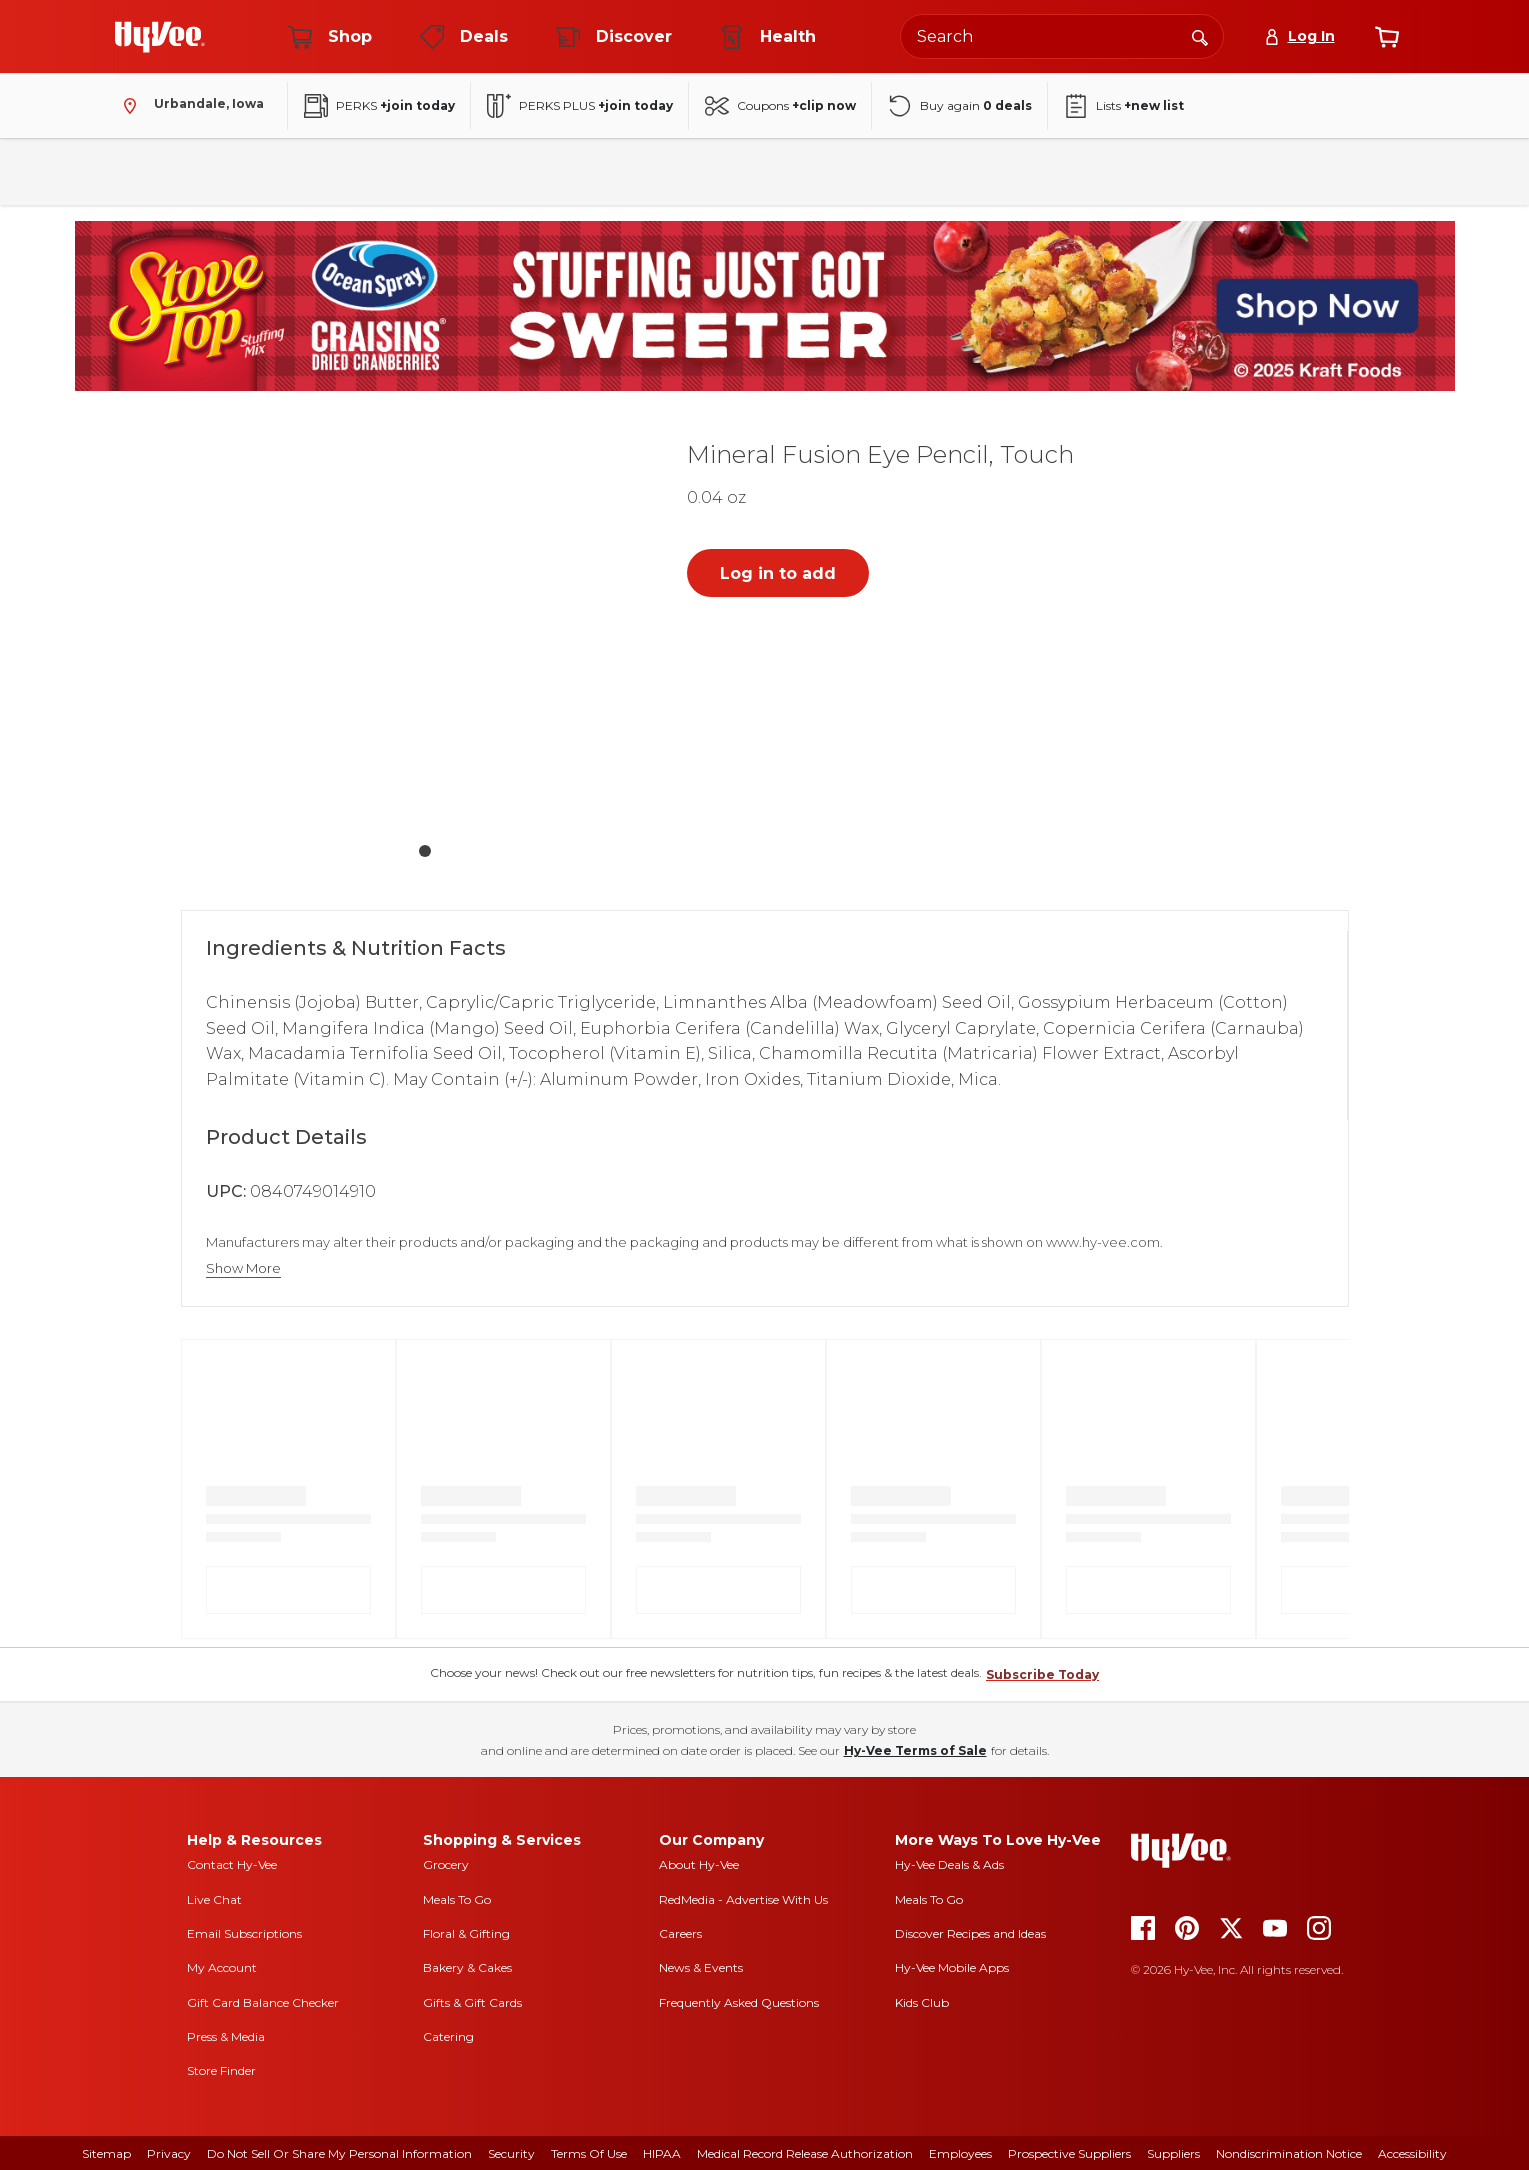  I want to click on Health & Beauty, so click(903, 171).